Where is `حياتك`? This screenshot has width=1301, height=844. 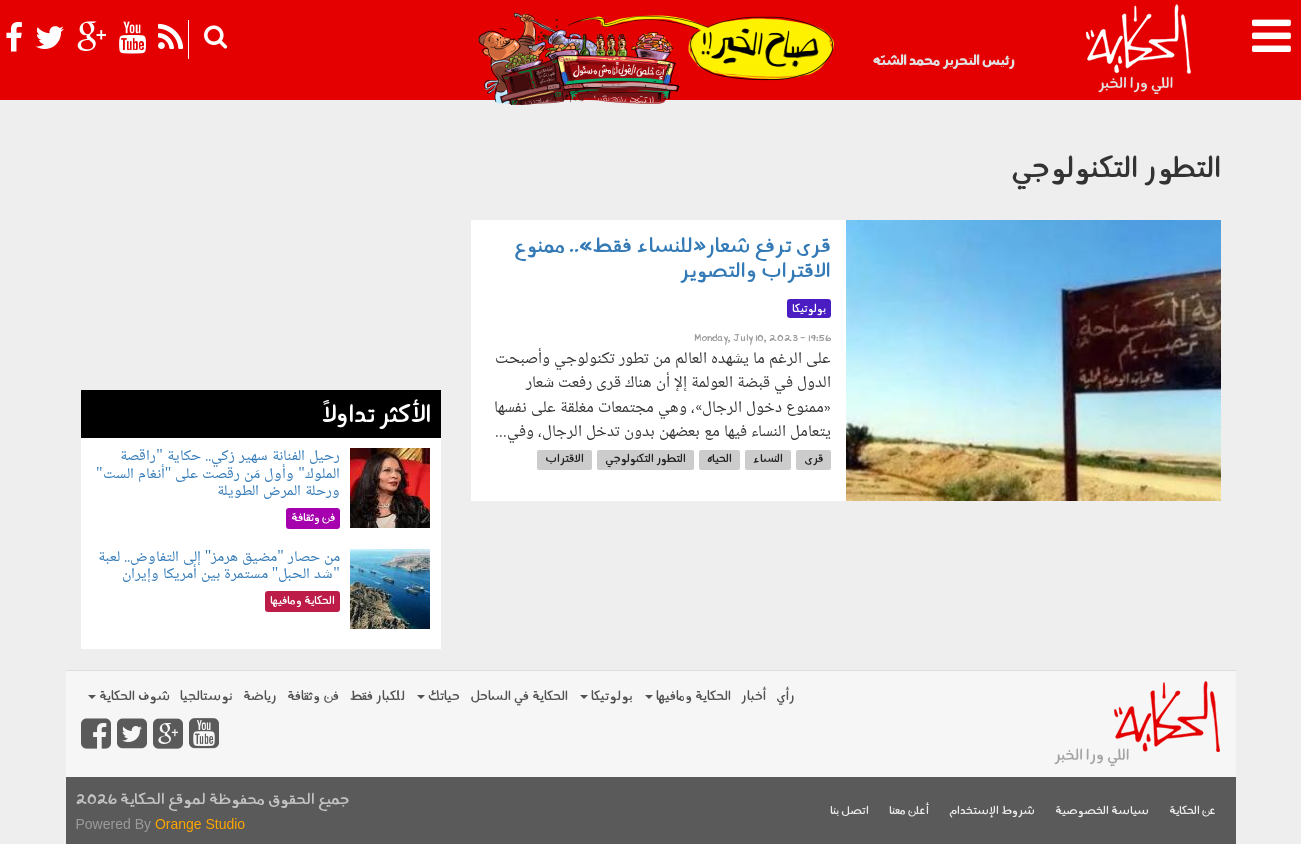
حياتك is located at coordinates (438, 696).